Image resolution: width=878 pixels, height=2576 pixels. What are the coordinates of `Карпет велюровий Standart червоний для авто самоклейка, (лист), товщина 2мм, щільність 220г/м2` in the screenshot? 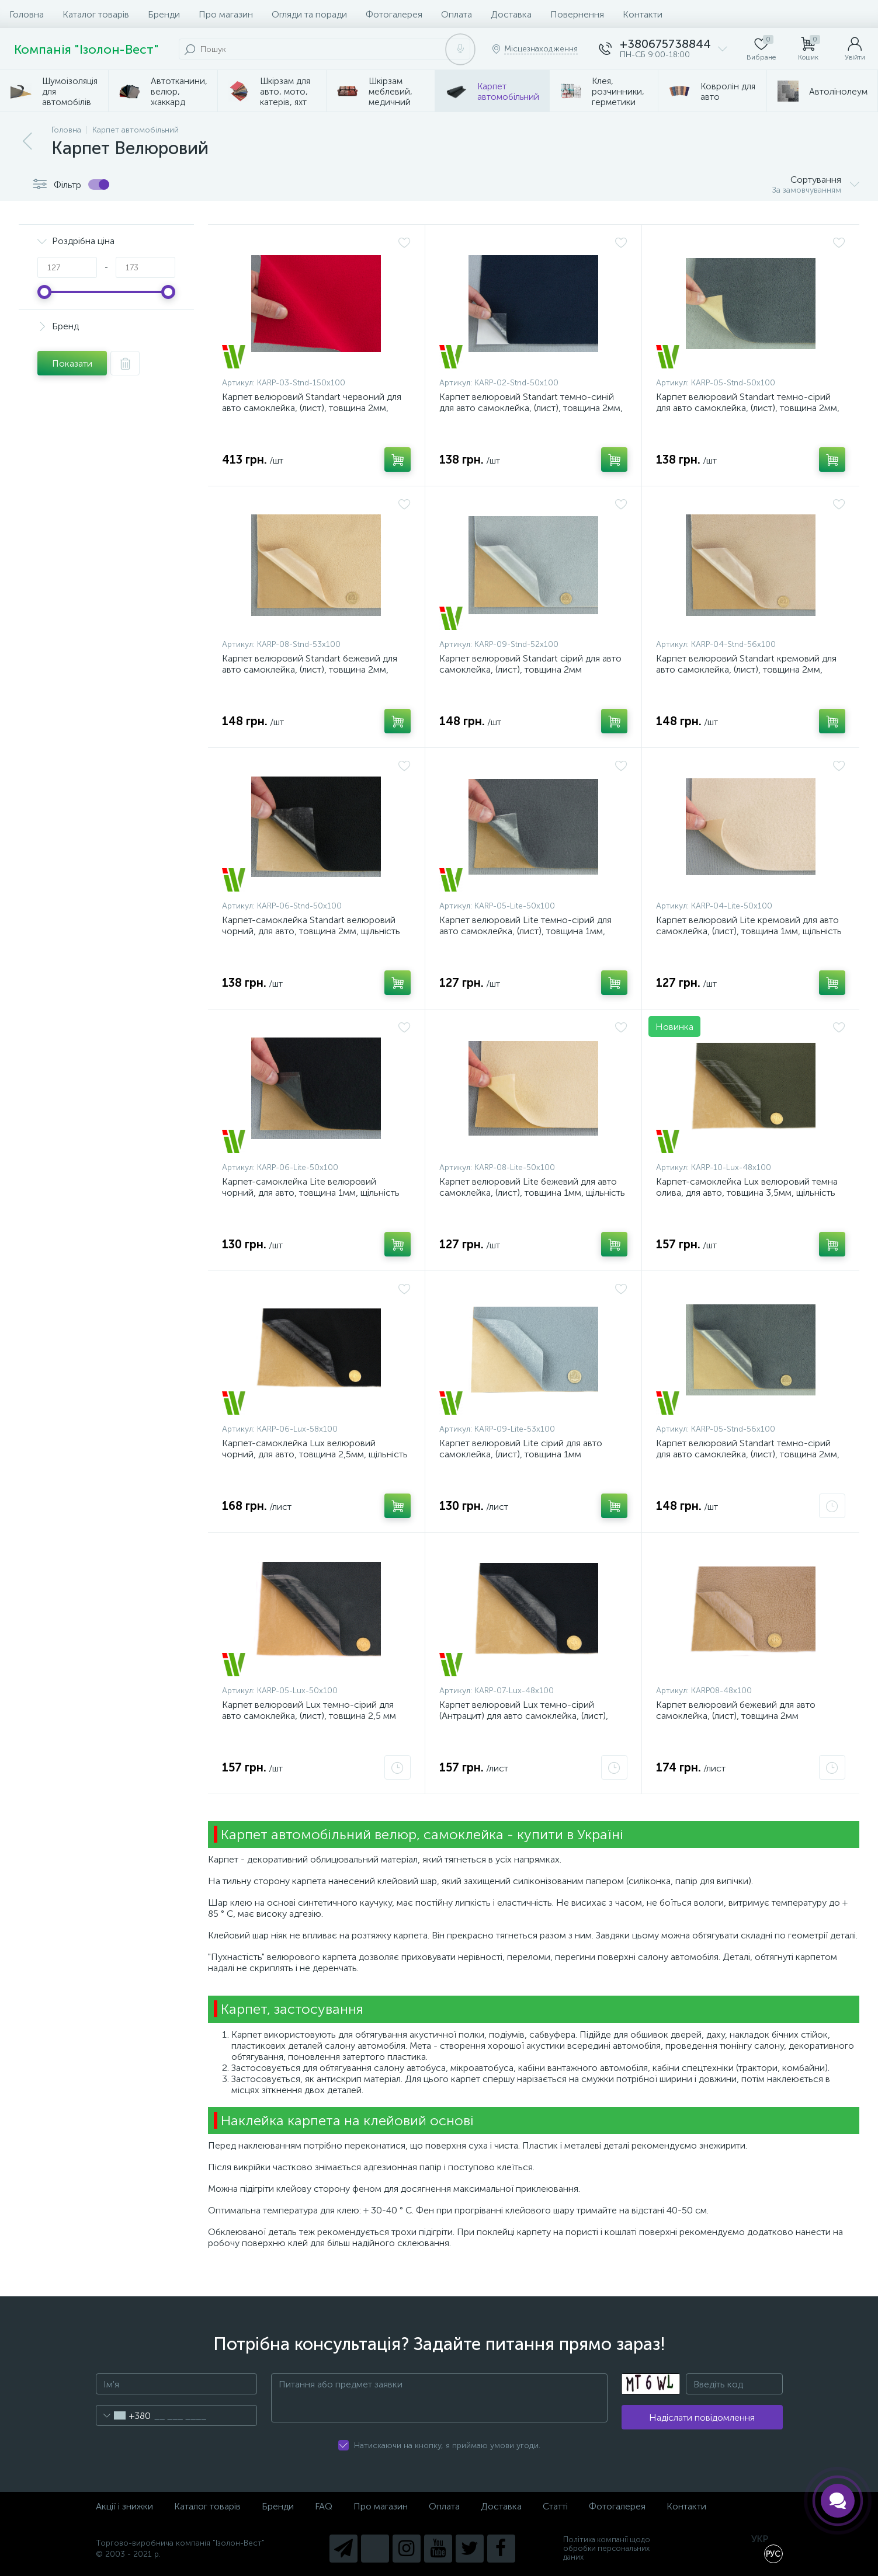 It's located at (311, 407).